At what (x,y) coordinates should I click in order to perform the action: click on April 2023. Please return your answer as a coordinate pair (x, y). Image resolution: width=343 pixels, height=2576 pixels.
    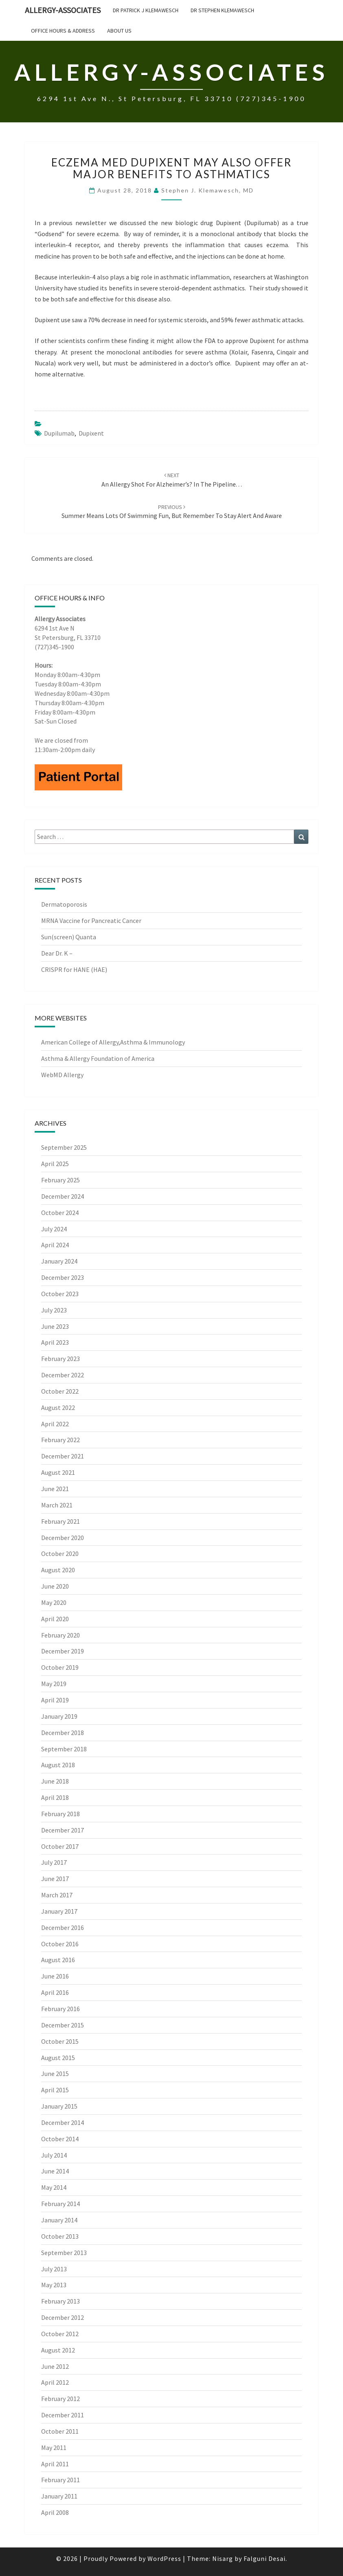
    Looking at the image, I should click on (55, 1342).